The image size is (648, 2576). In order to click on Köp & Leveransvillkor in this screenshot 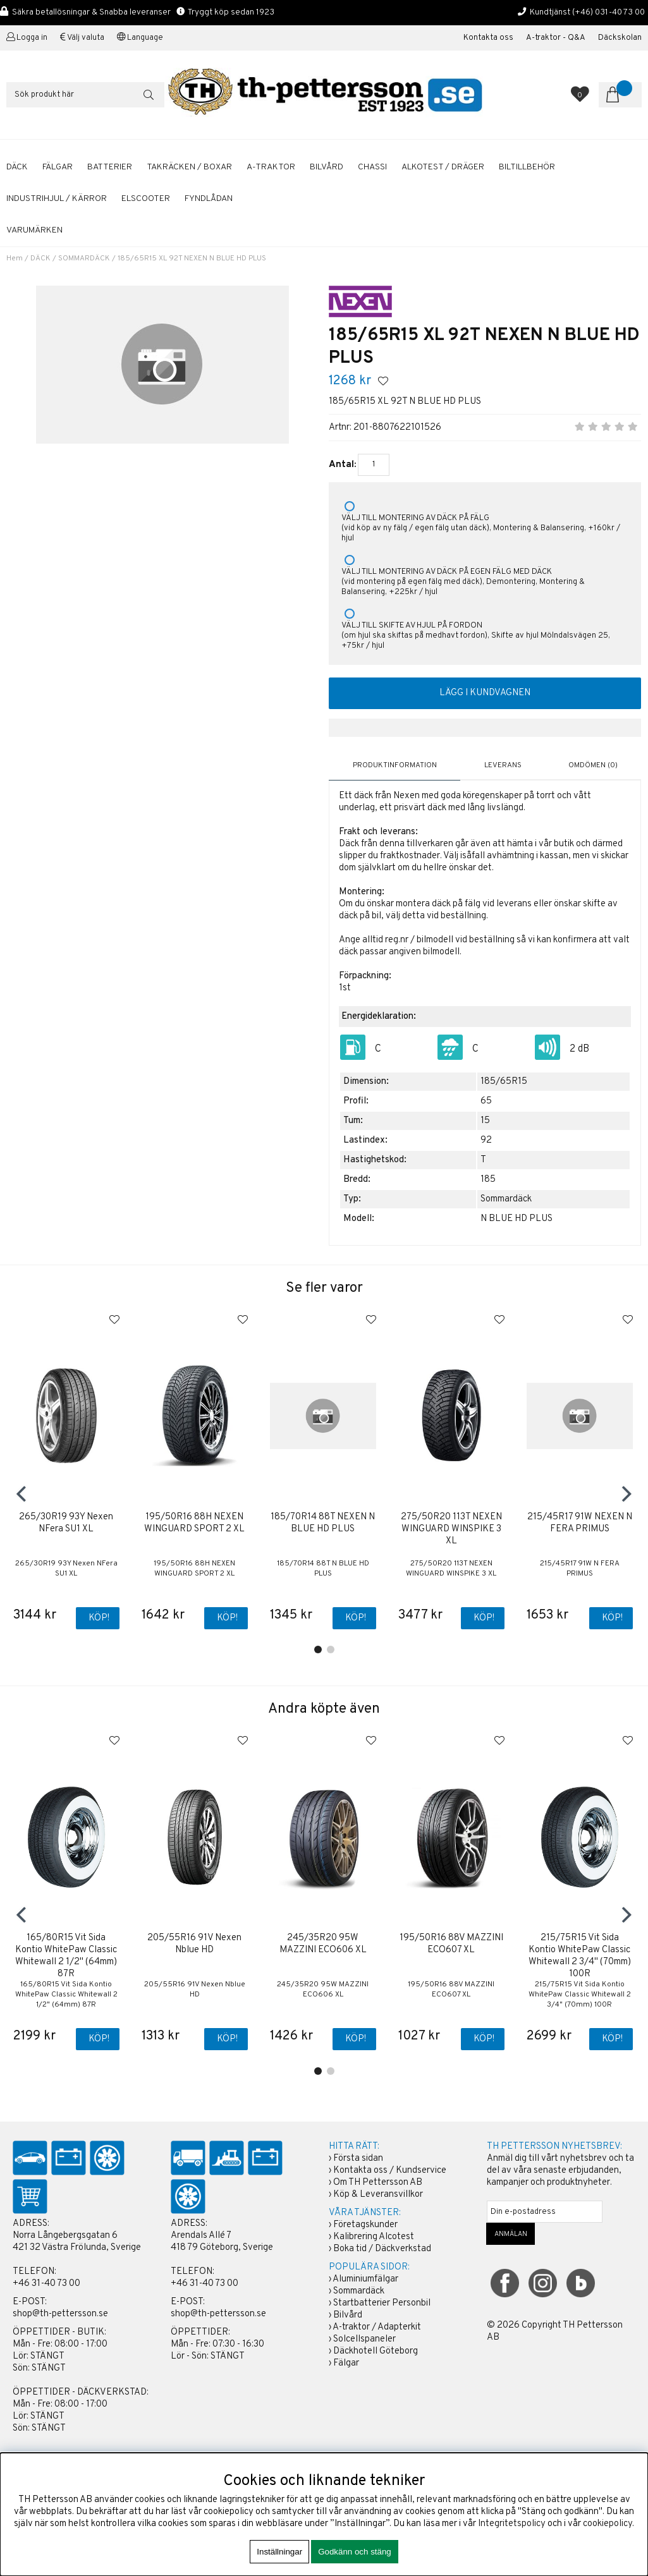, I will do `click(378, 2195)`.